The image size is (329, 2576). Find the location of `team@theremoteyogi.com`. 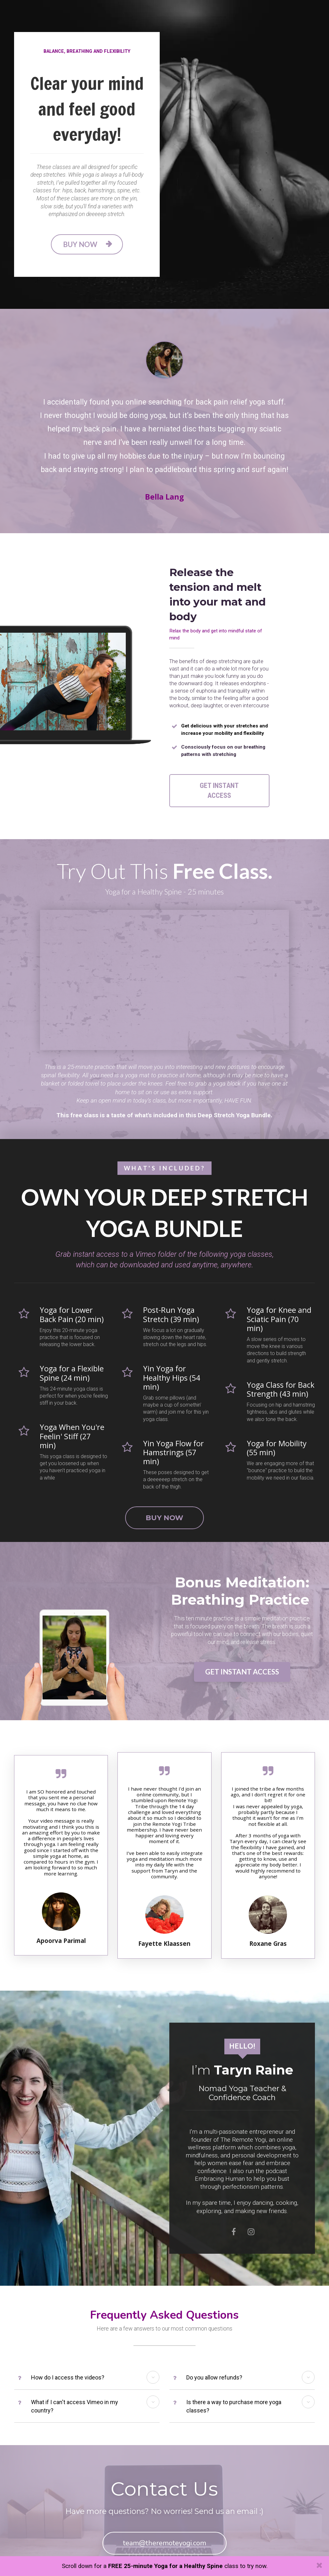

team@theremoteyogi.com is located at coordinates (164, 2532).